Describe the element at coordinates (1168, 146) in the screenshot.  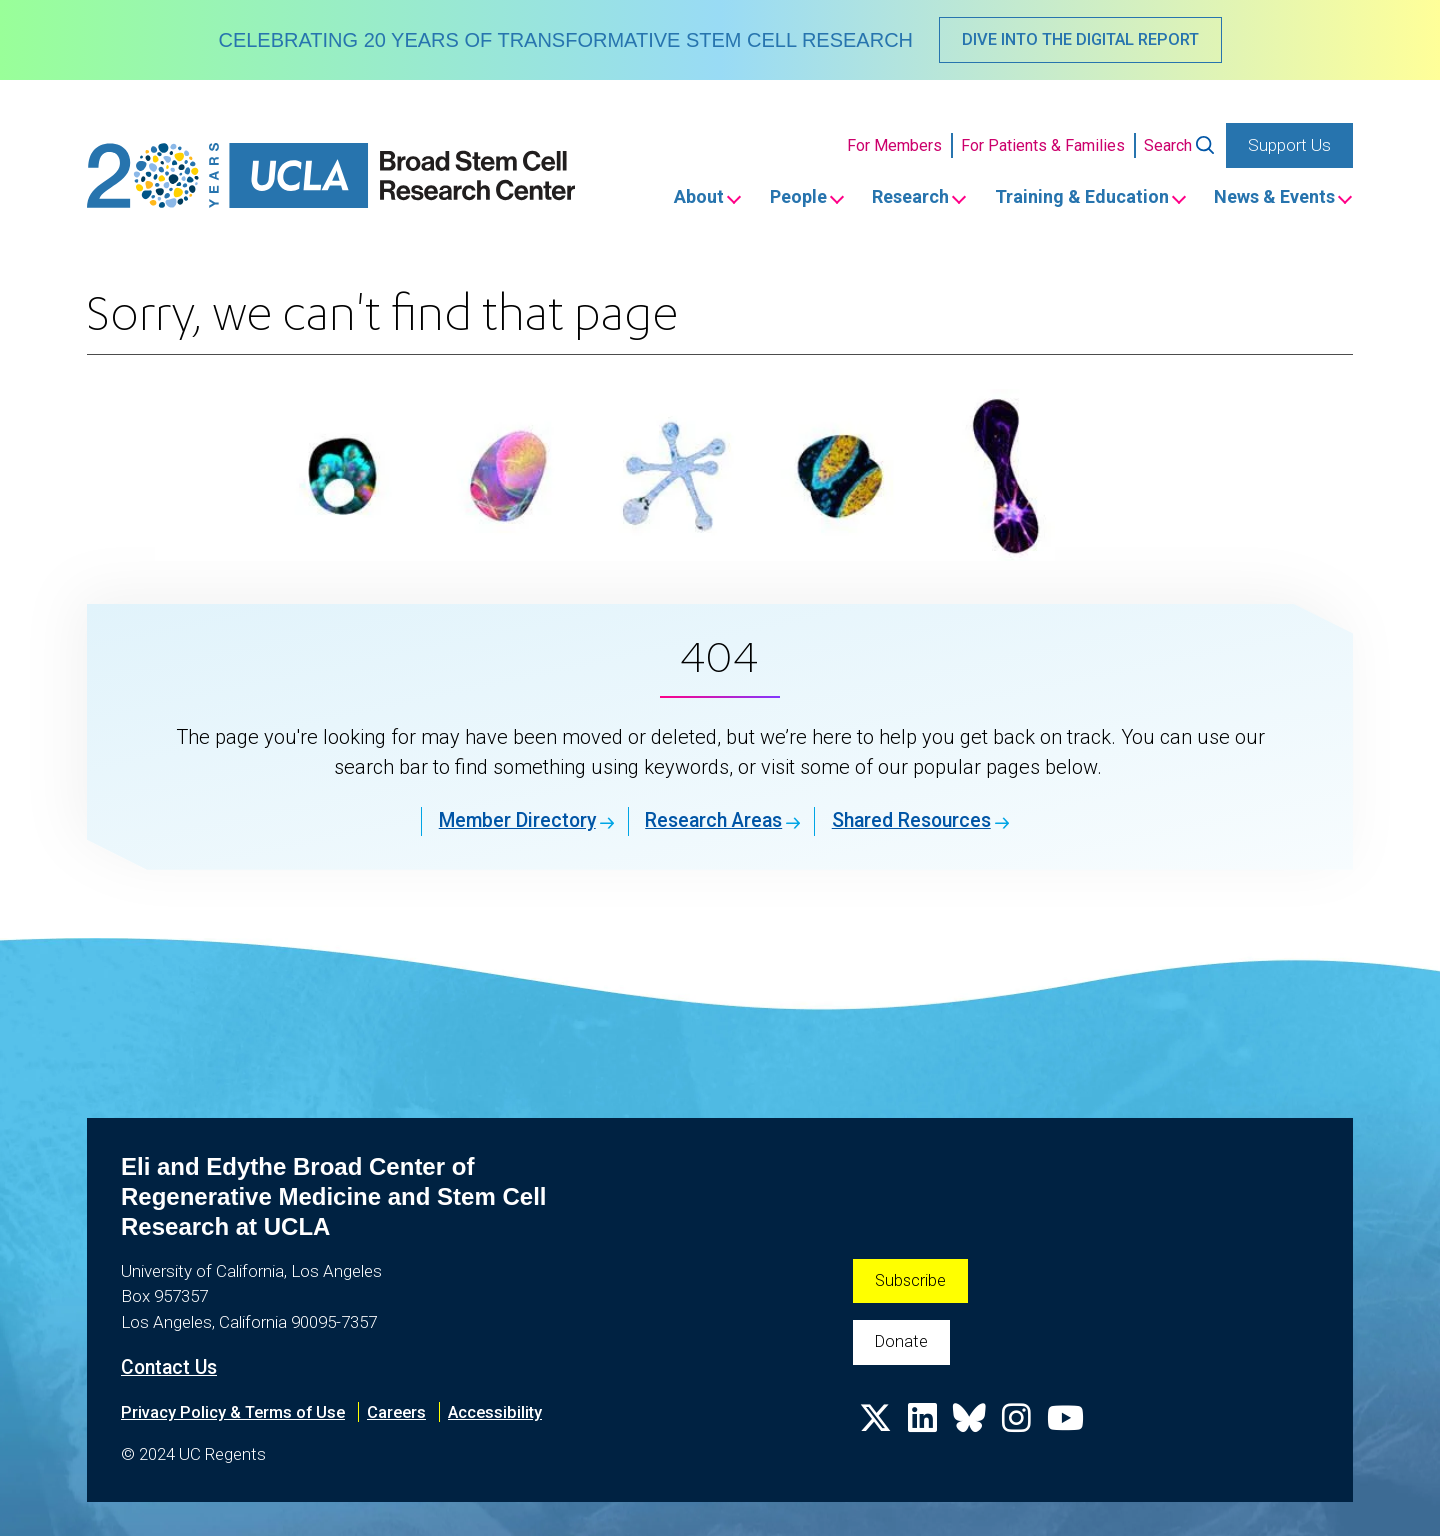
I see `Search` at that location.